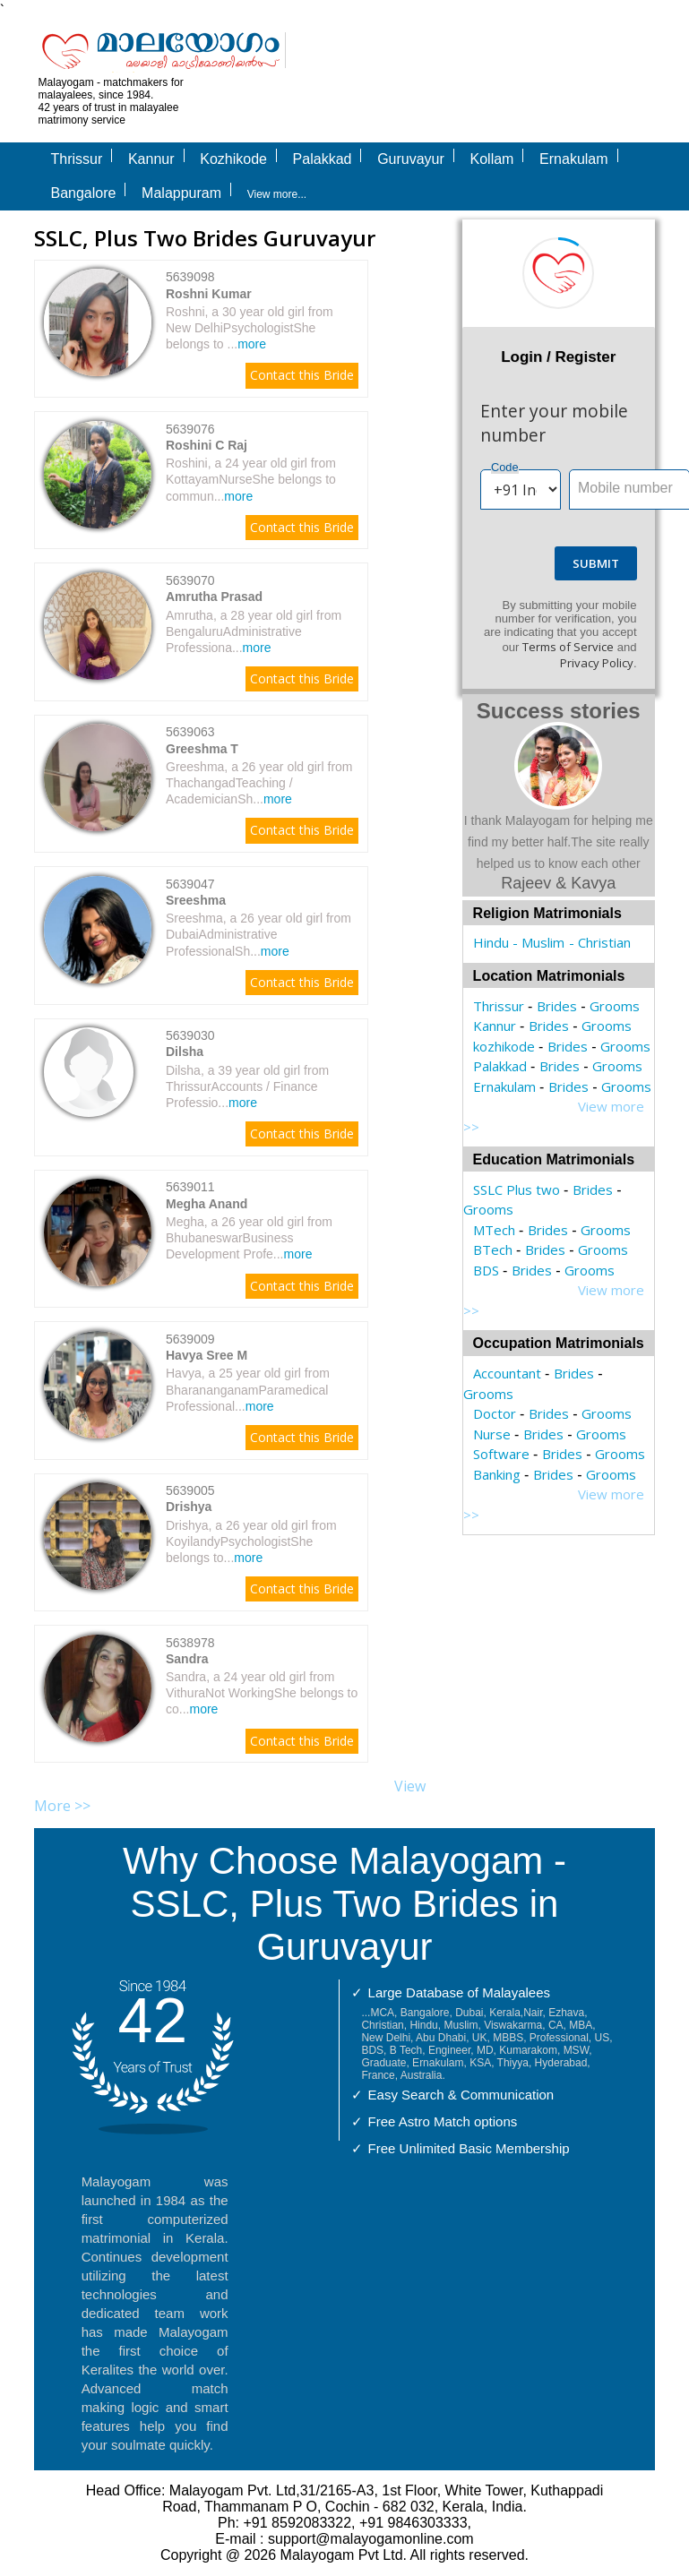 This screenshot has height=2576, width=689. I want to click on 5639009, so click(190, 1339).